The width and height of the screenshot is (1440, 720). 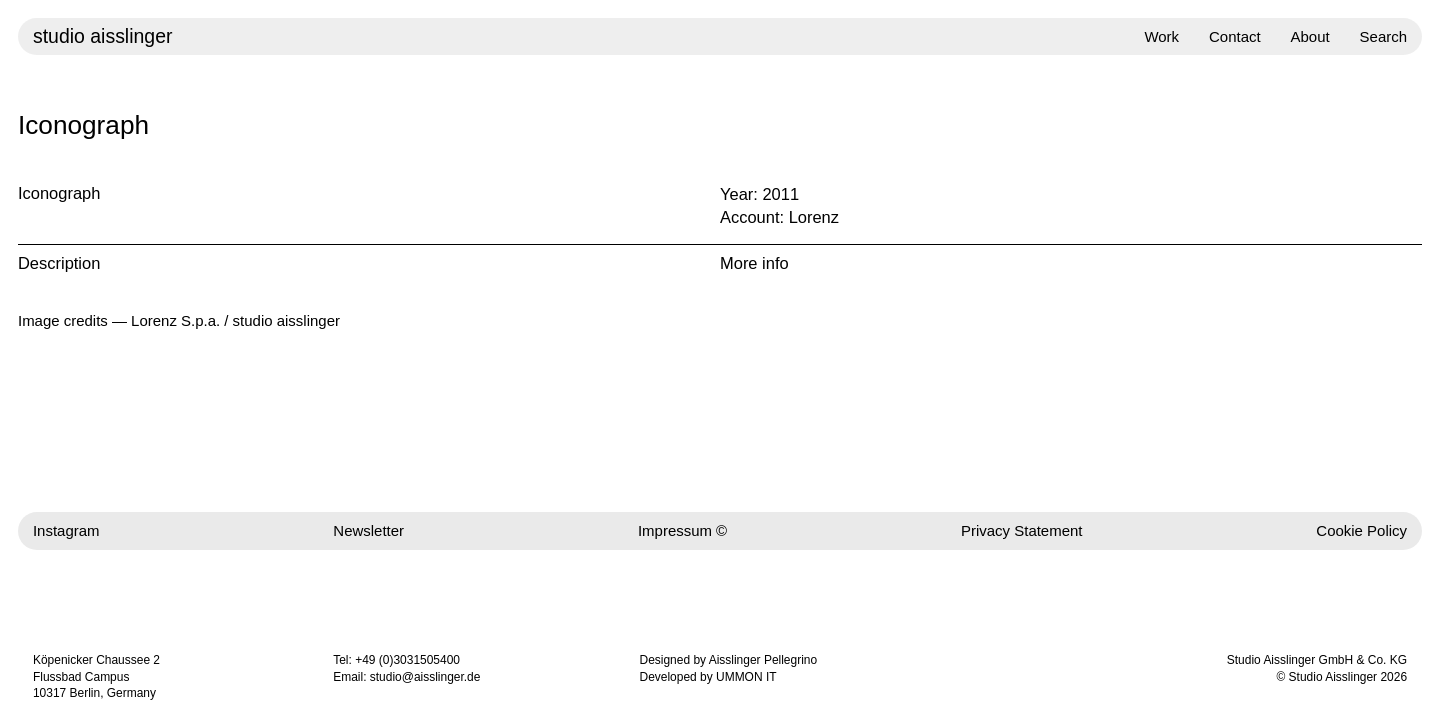 I want to click on Cookie Policy, so click(x=1361, y=530).